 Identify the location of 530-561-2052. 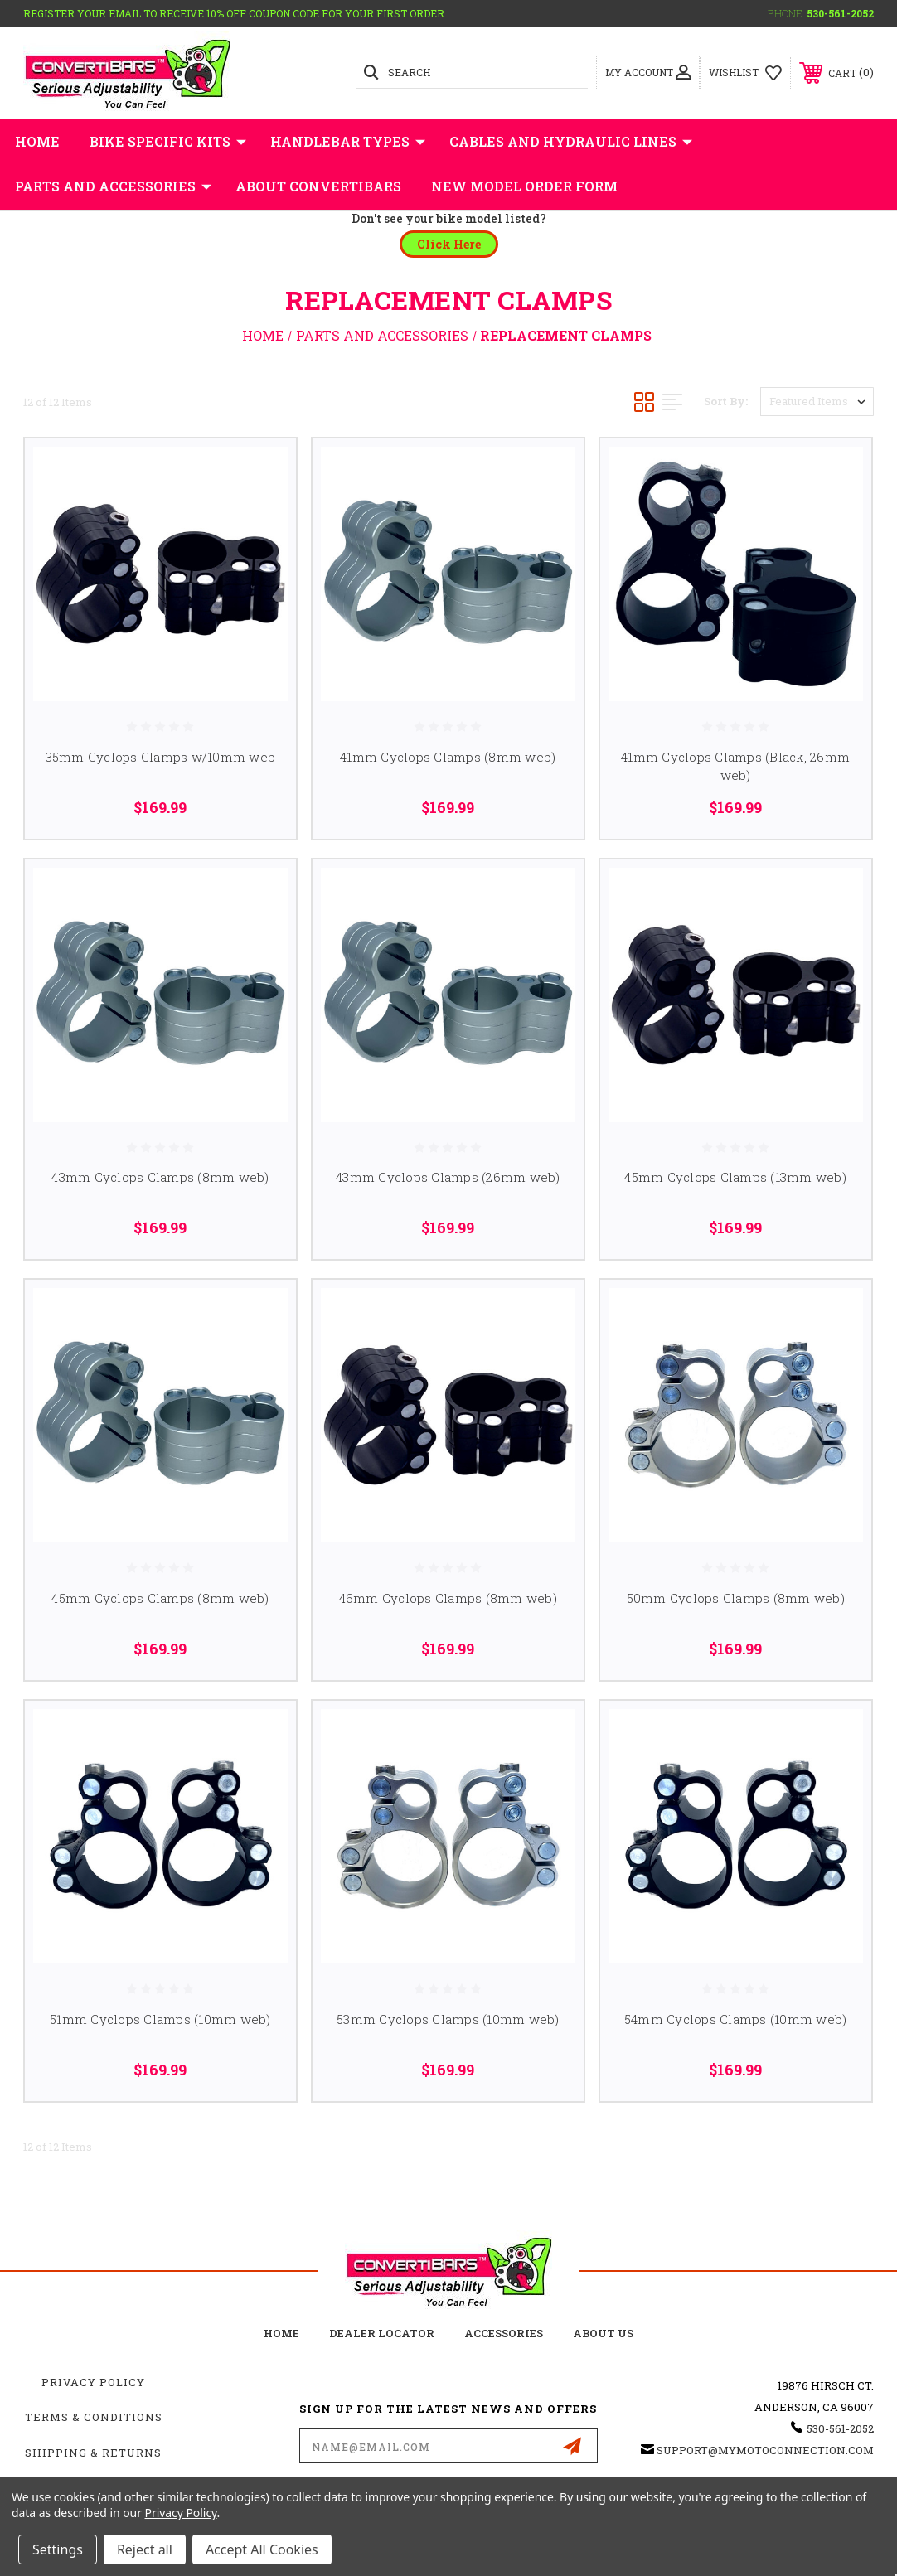
(840, 13).